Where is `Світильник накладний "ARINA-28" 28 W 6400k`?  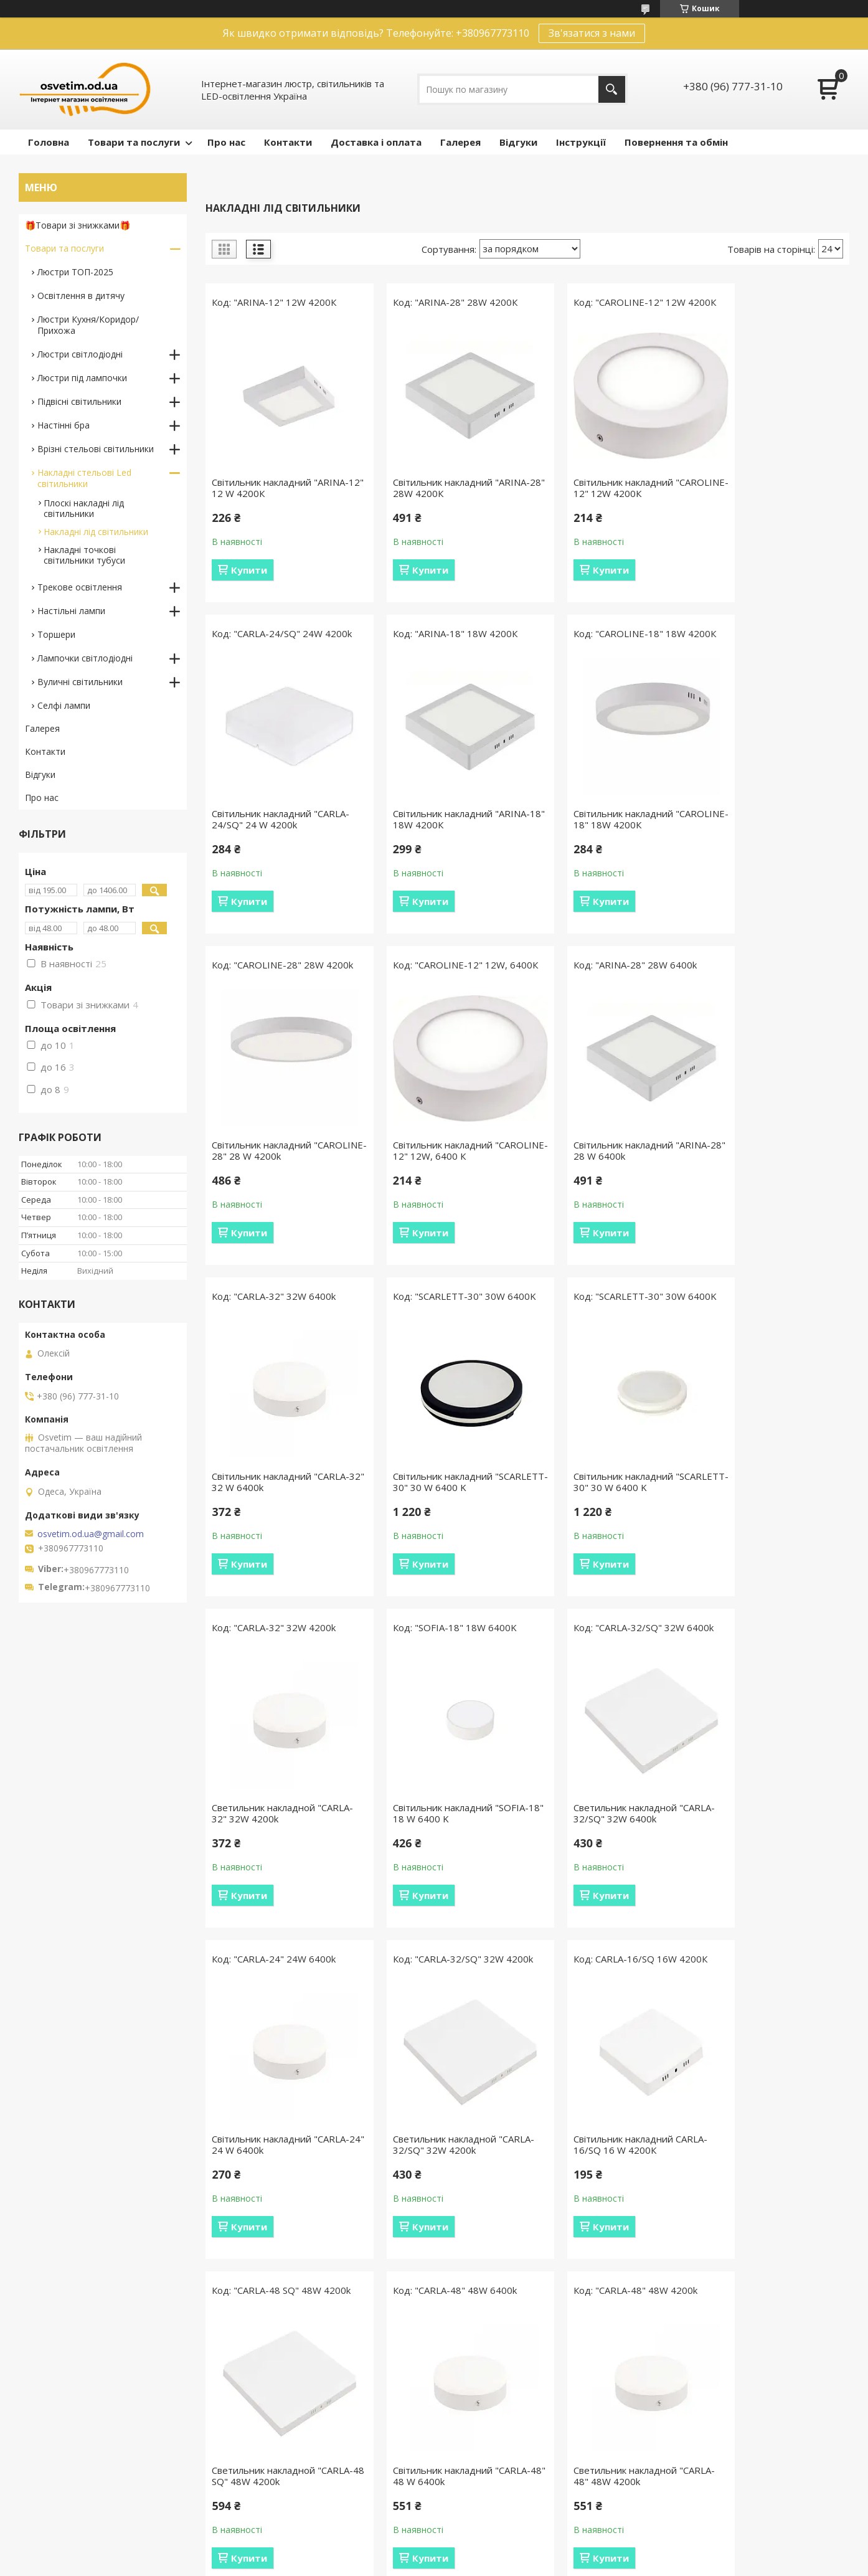 Світильник накладний "ARINA-28" 28 W 6400k is located at coordinates (280, 1175).